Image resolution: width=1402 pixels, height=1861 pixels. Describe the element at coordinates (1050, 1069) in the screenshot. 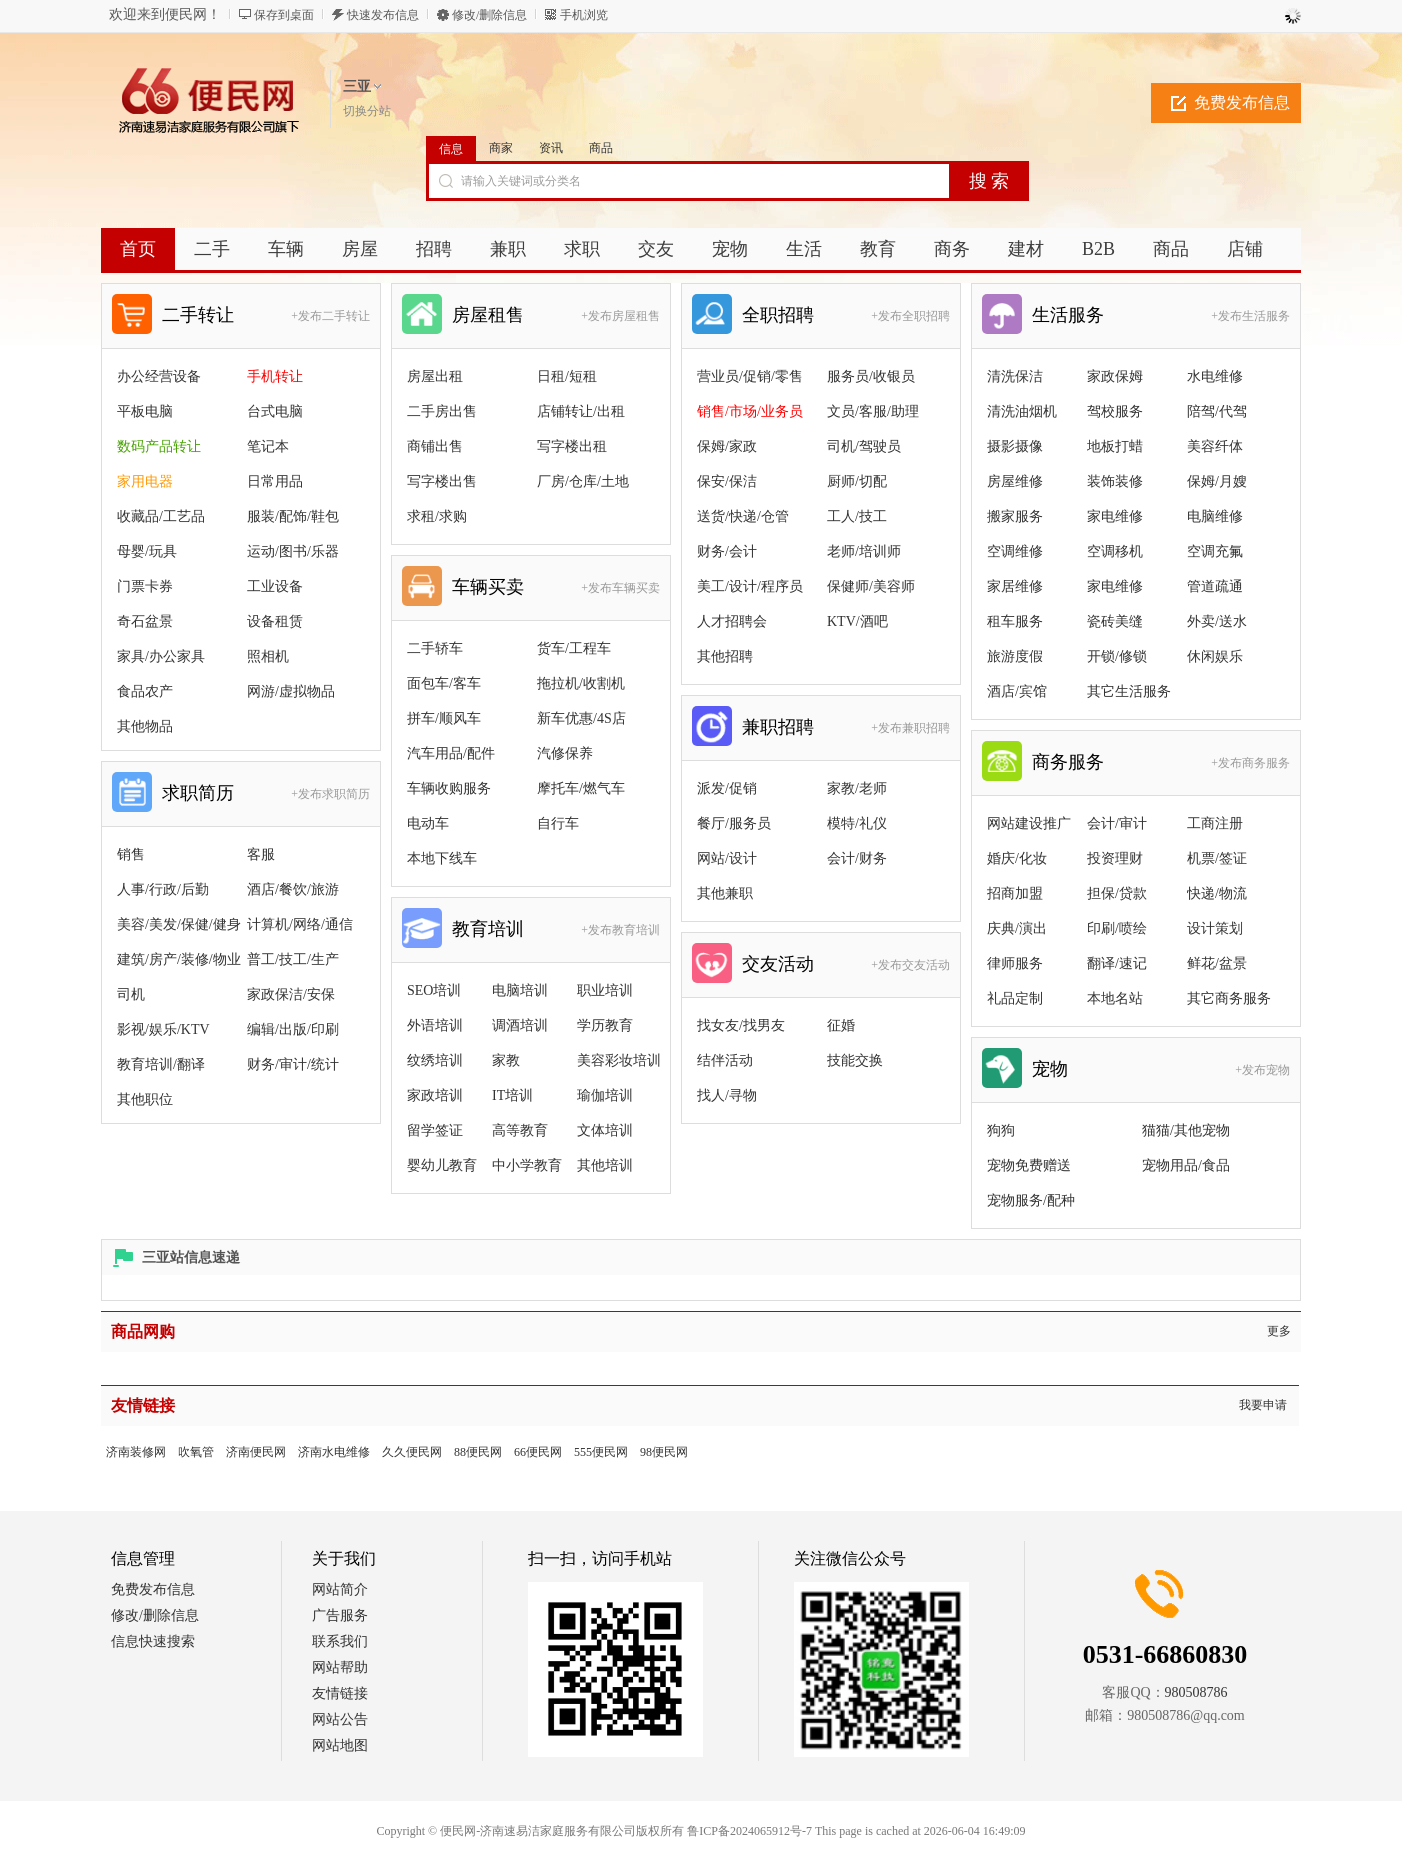

I see `宠物` at that location.